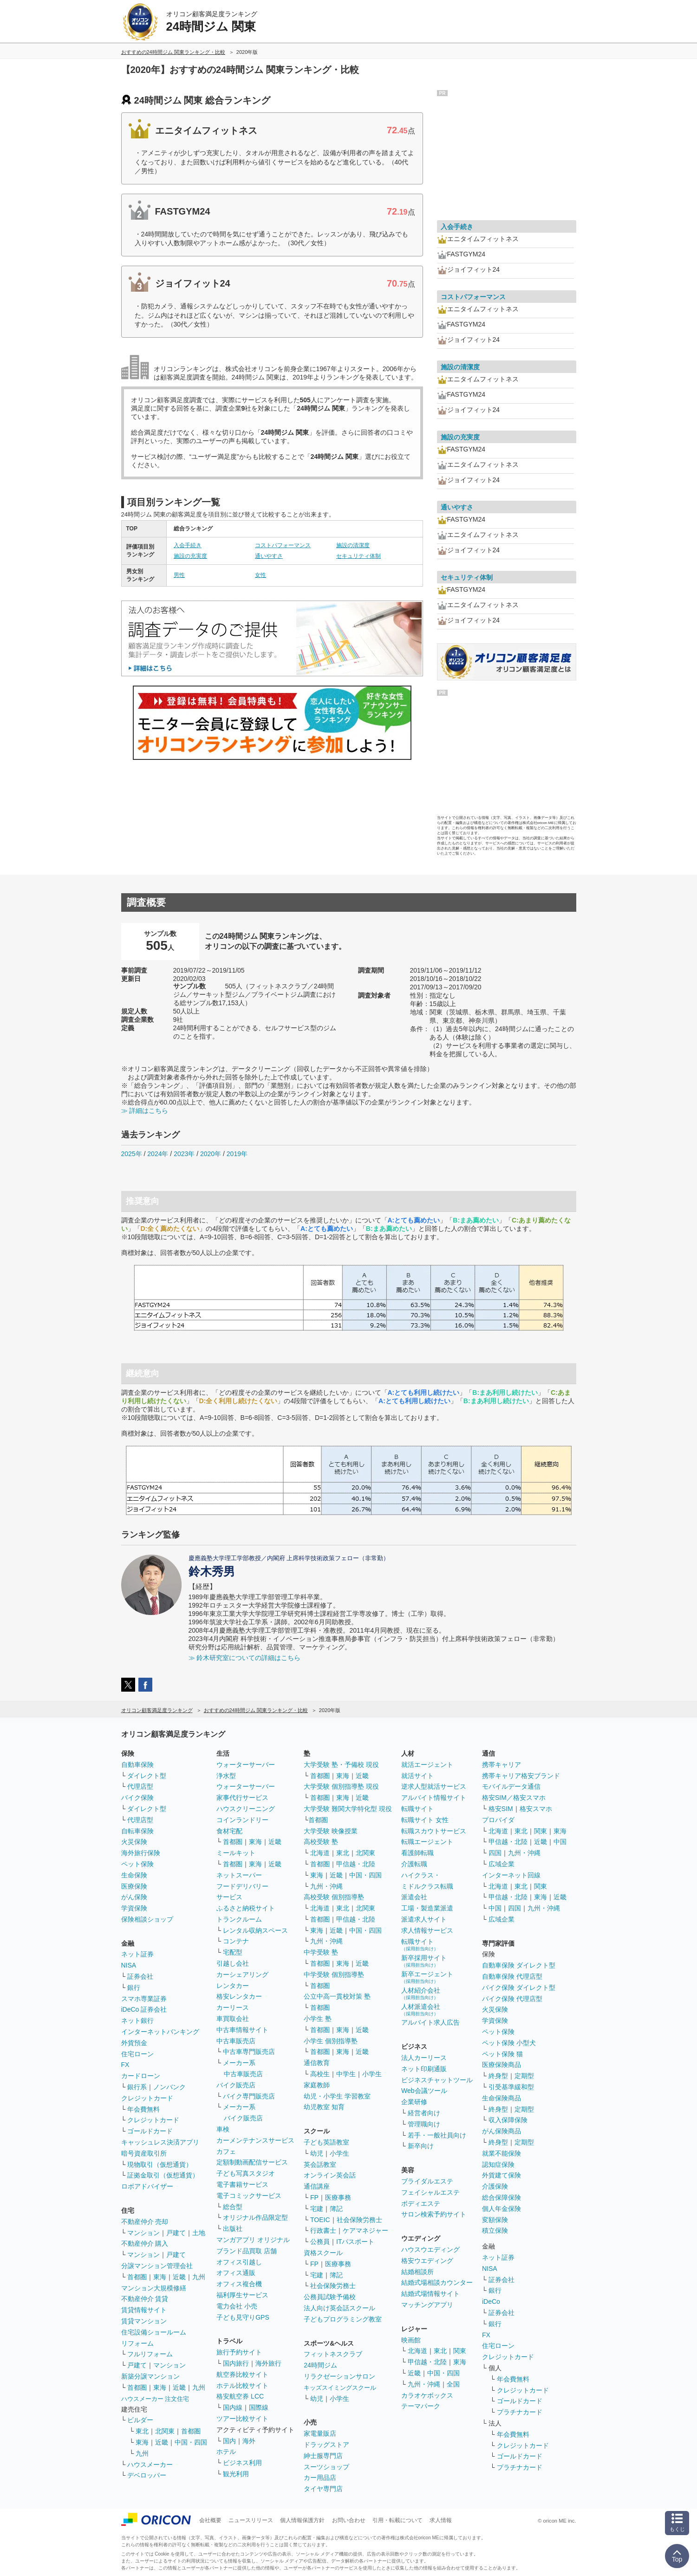 Image resolution: width=697 pixels, height=2576 pixels. I want to click on デベロッパー, so click(146, 2475).